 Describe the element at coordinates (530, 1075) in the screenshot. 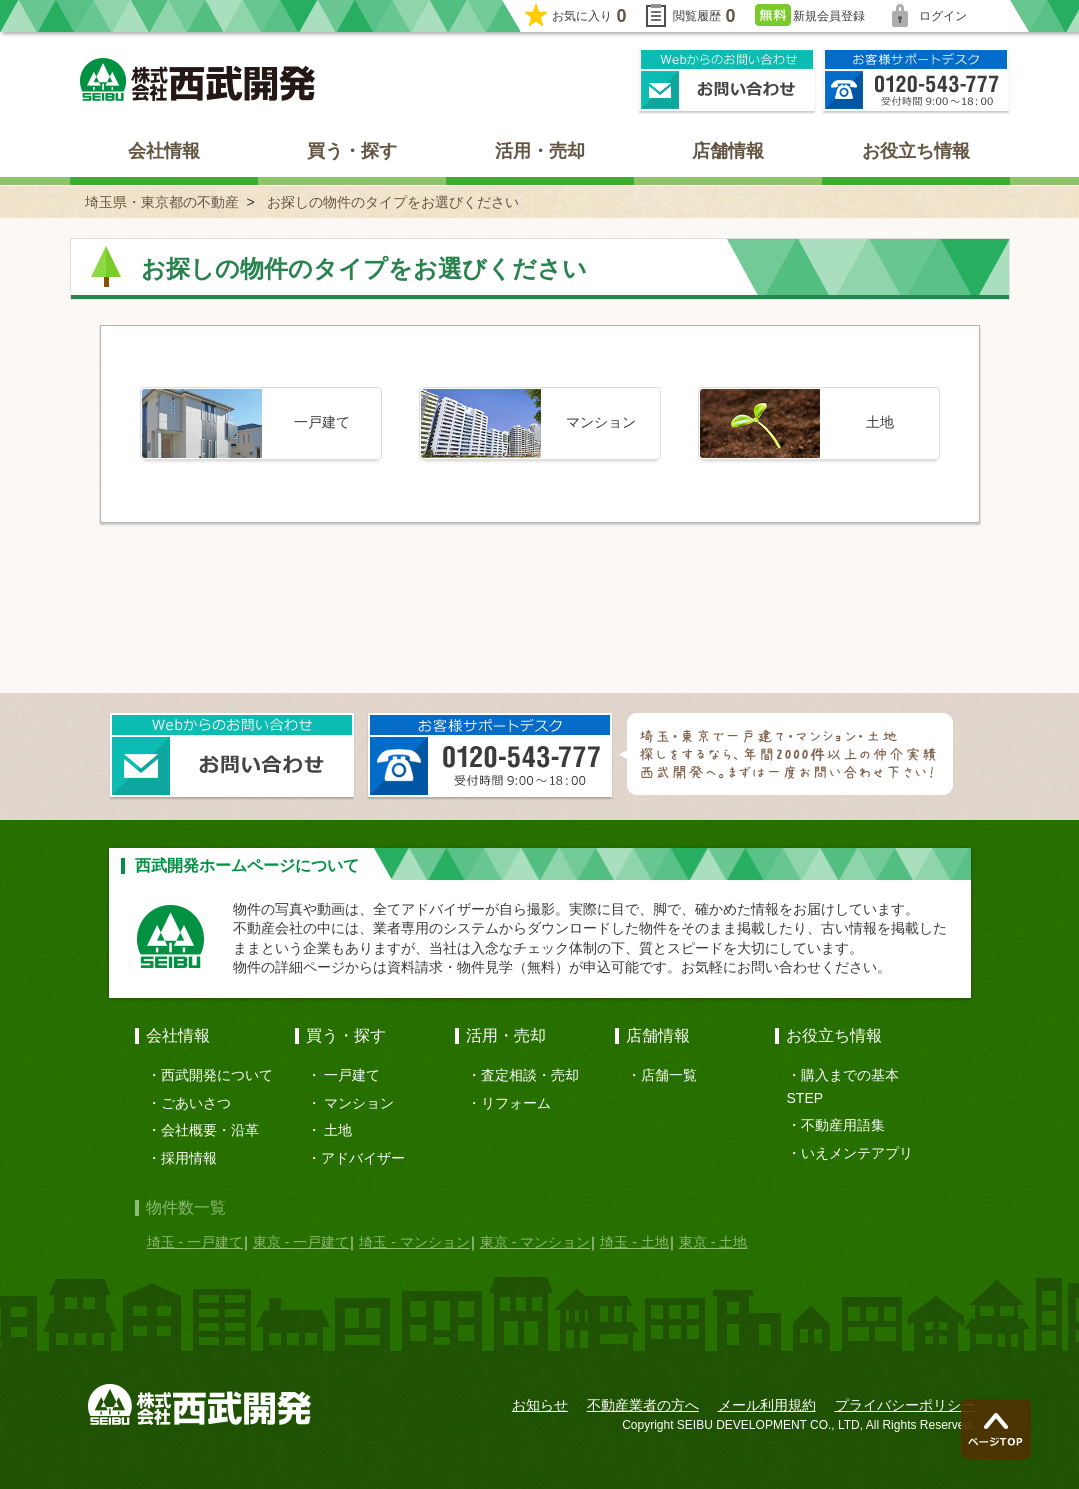

I see `査定相談・売却` at that location.